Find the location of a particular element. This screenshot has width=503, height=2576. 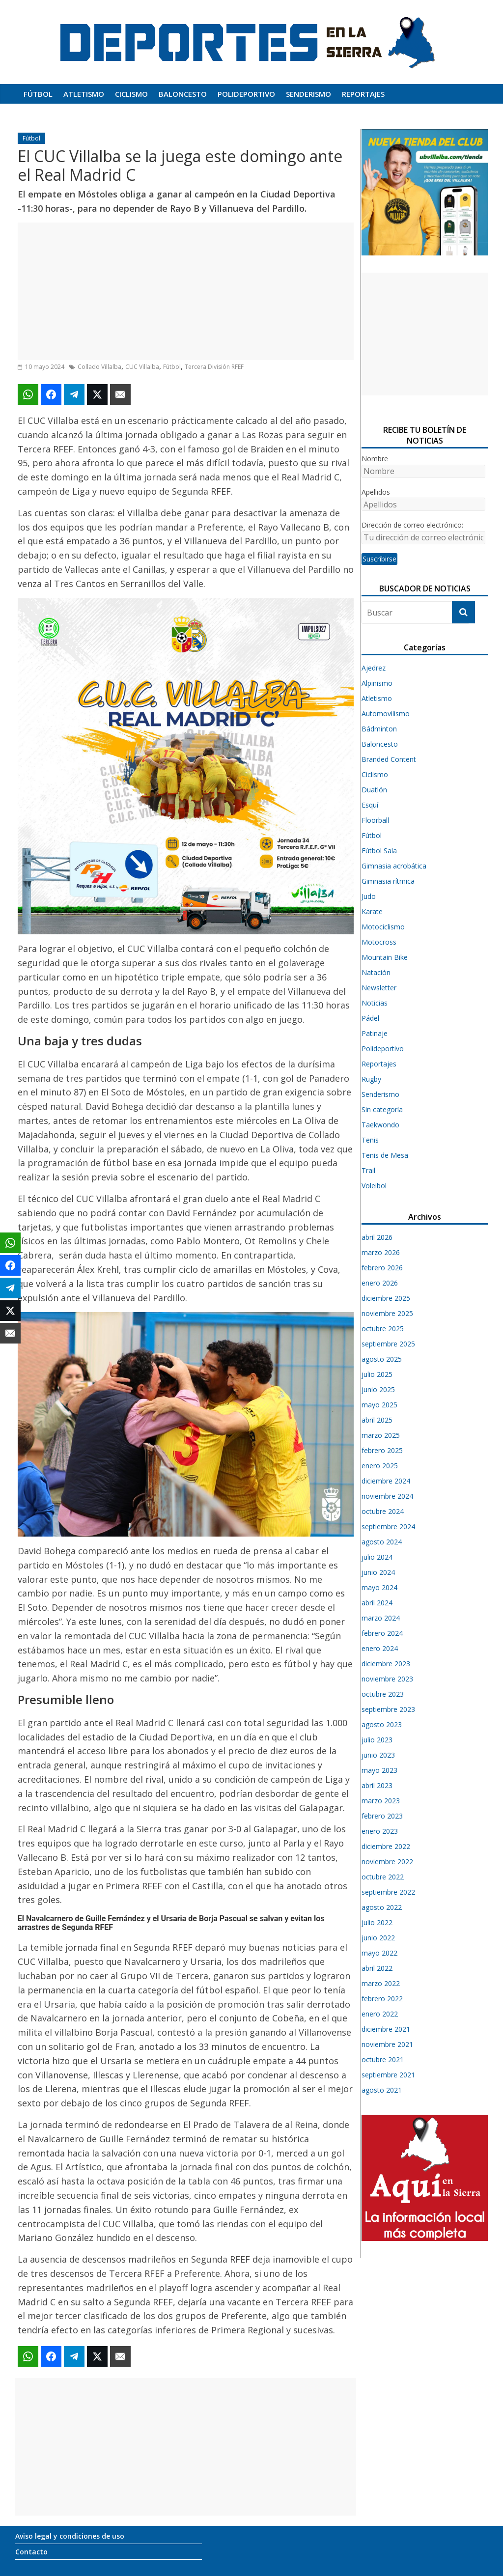

mayo 2024 is located at coordinates (379, 1587).